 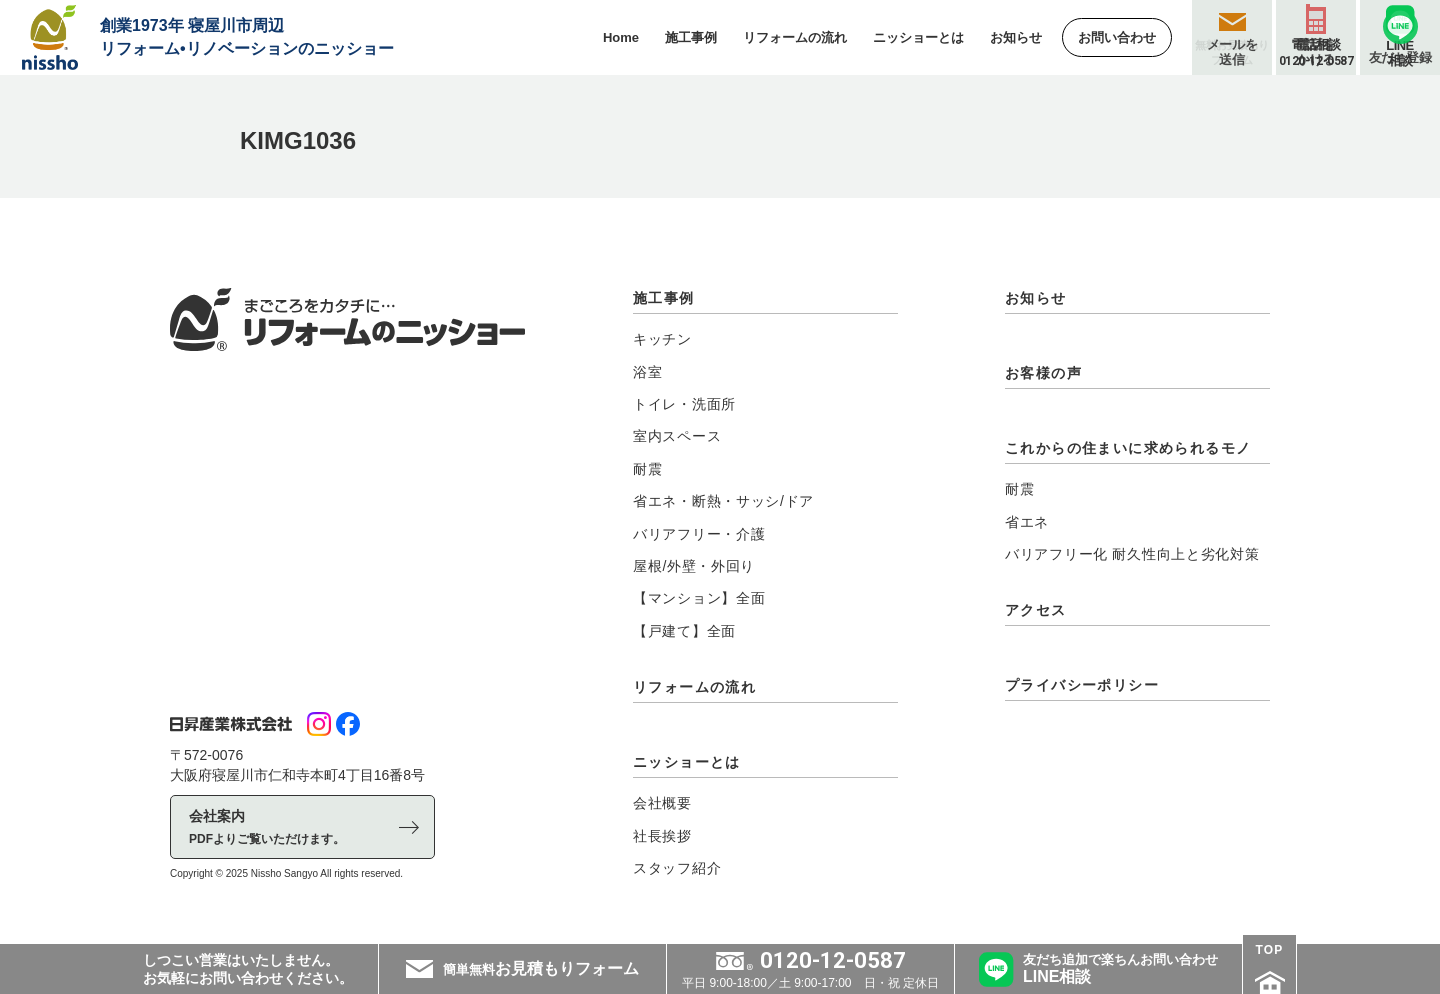 What do you see at coordinates (662, 803) in the screenshot?
I see `会社概要` at bounding box center [662, 803].